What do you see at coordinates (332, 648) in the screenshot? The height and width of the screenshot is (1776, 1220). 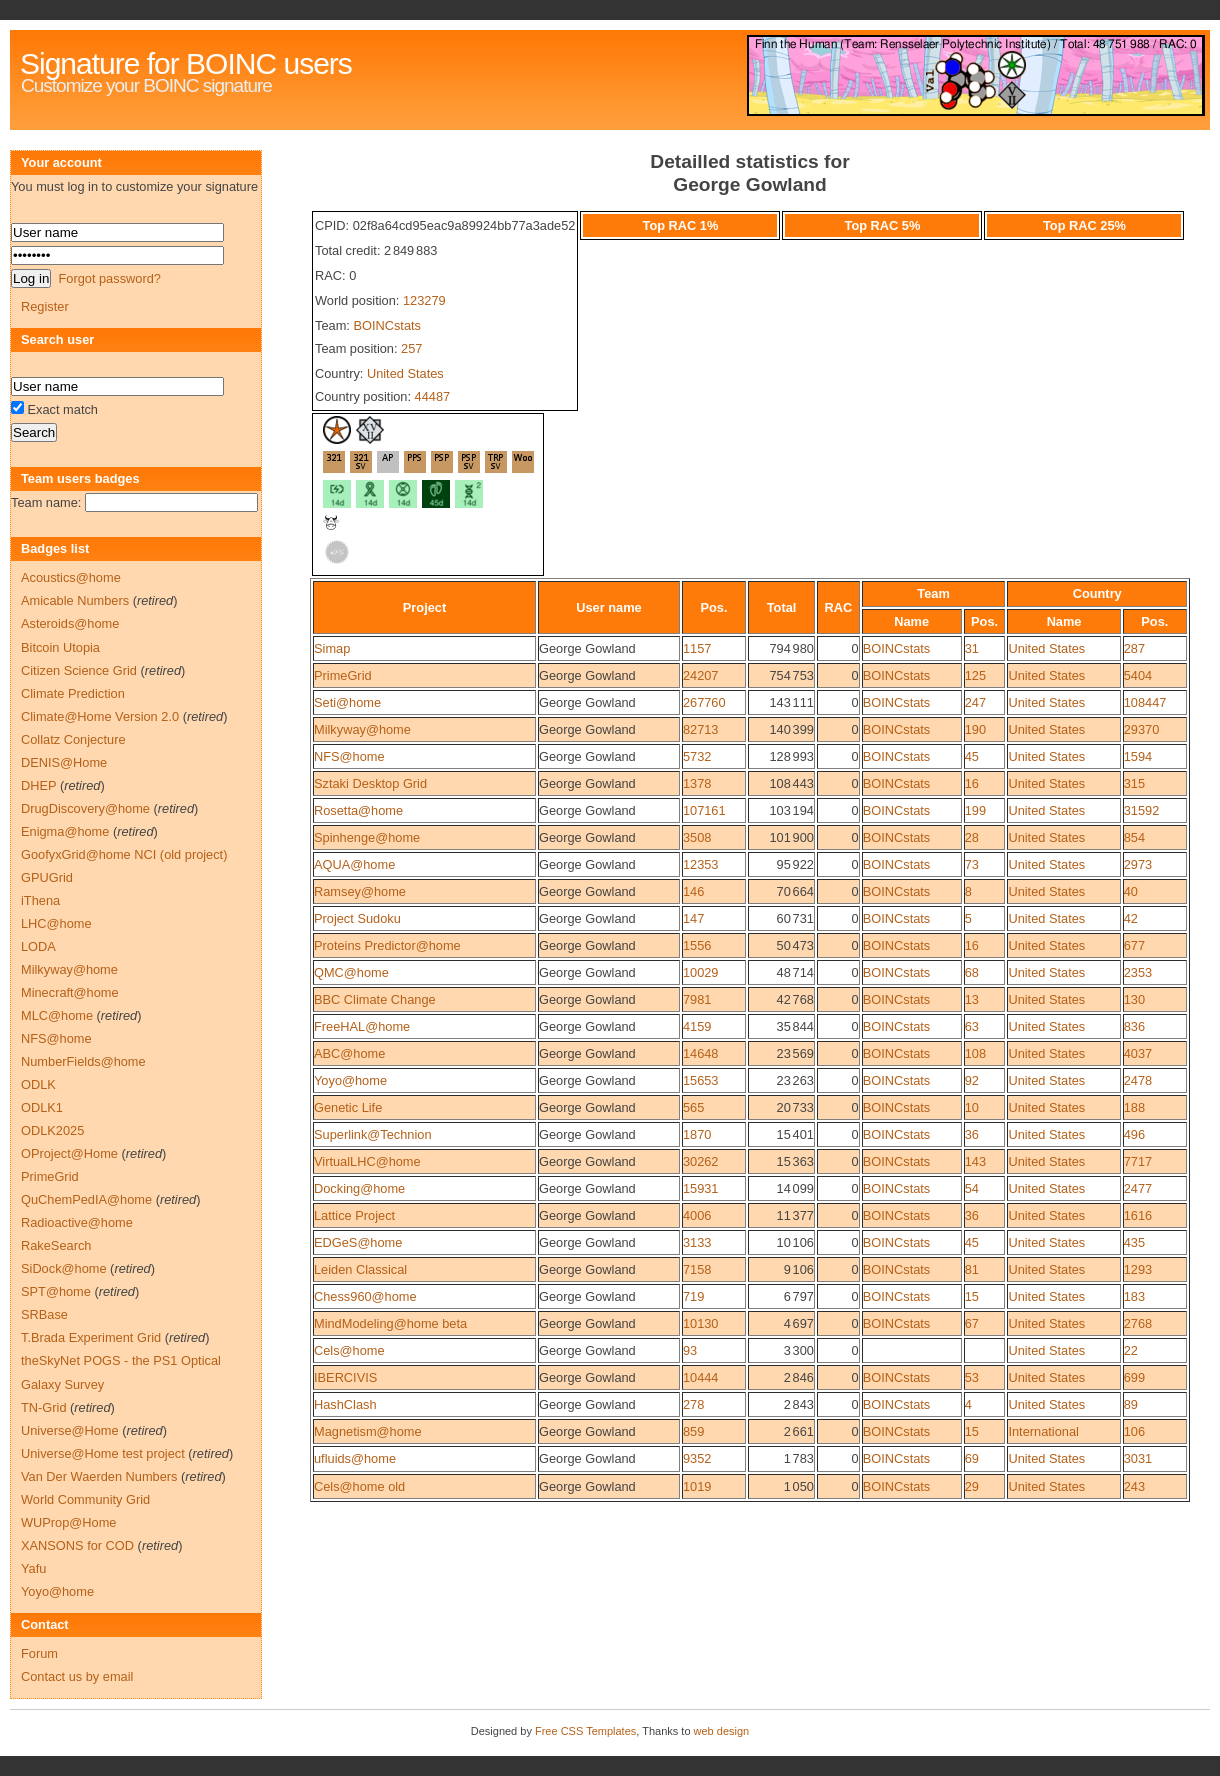 I see `Simap` at bounding box center [332, 648].